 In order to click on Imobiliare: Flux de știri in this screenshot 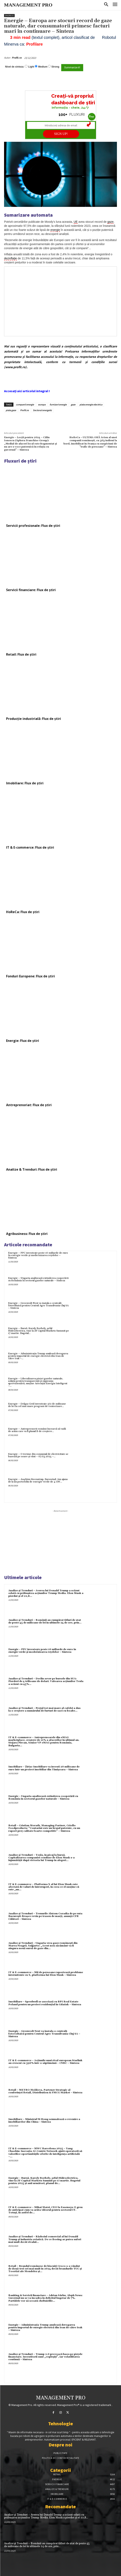, I will do `click(25, 783)`.